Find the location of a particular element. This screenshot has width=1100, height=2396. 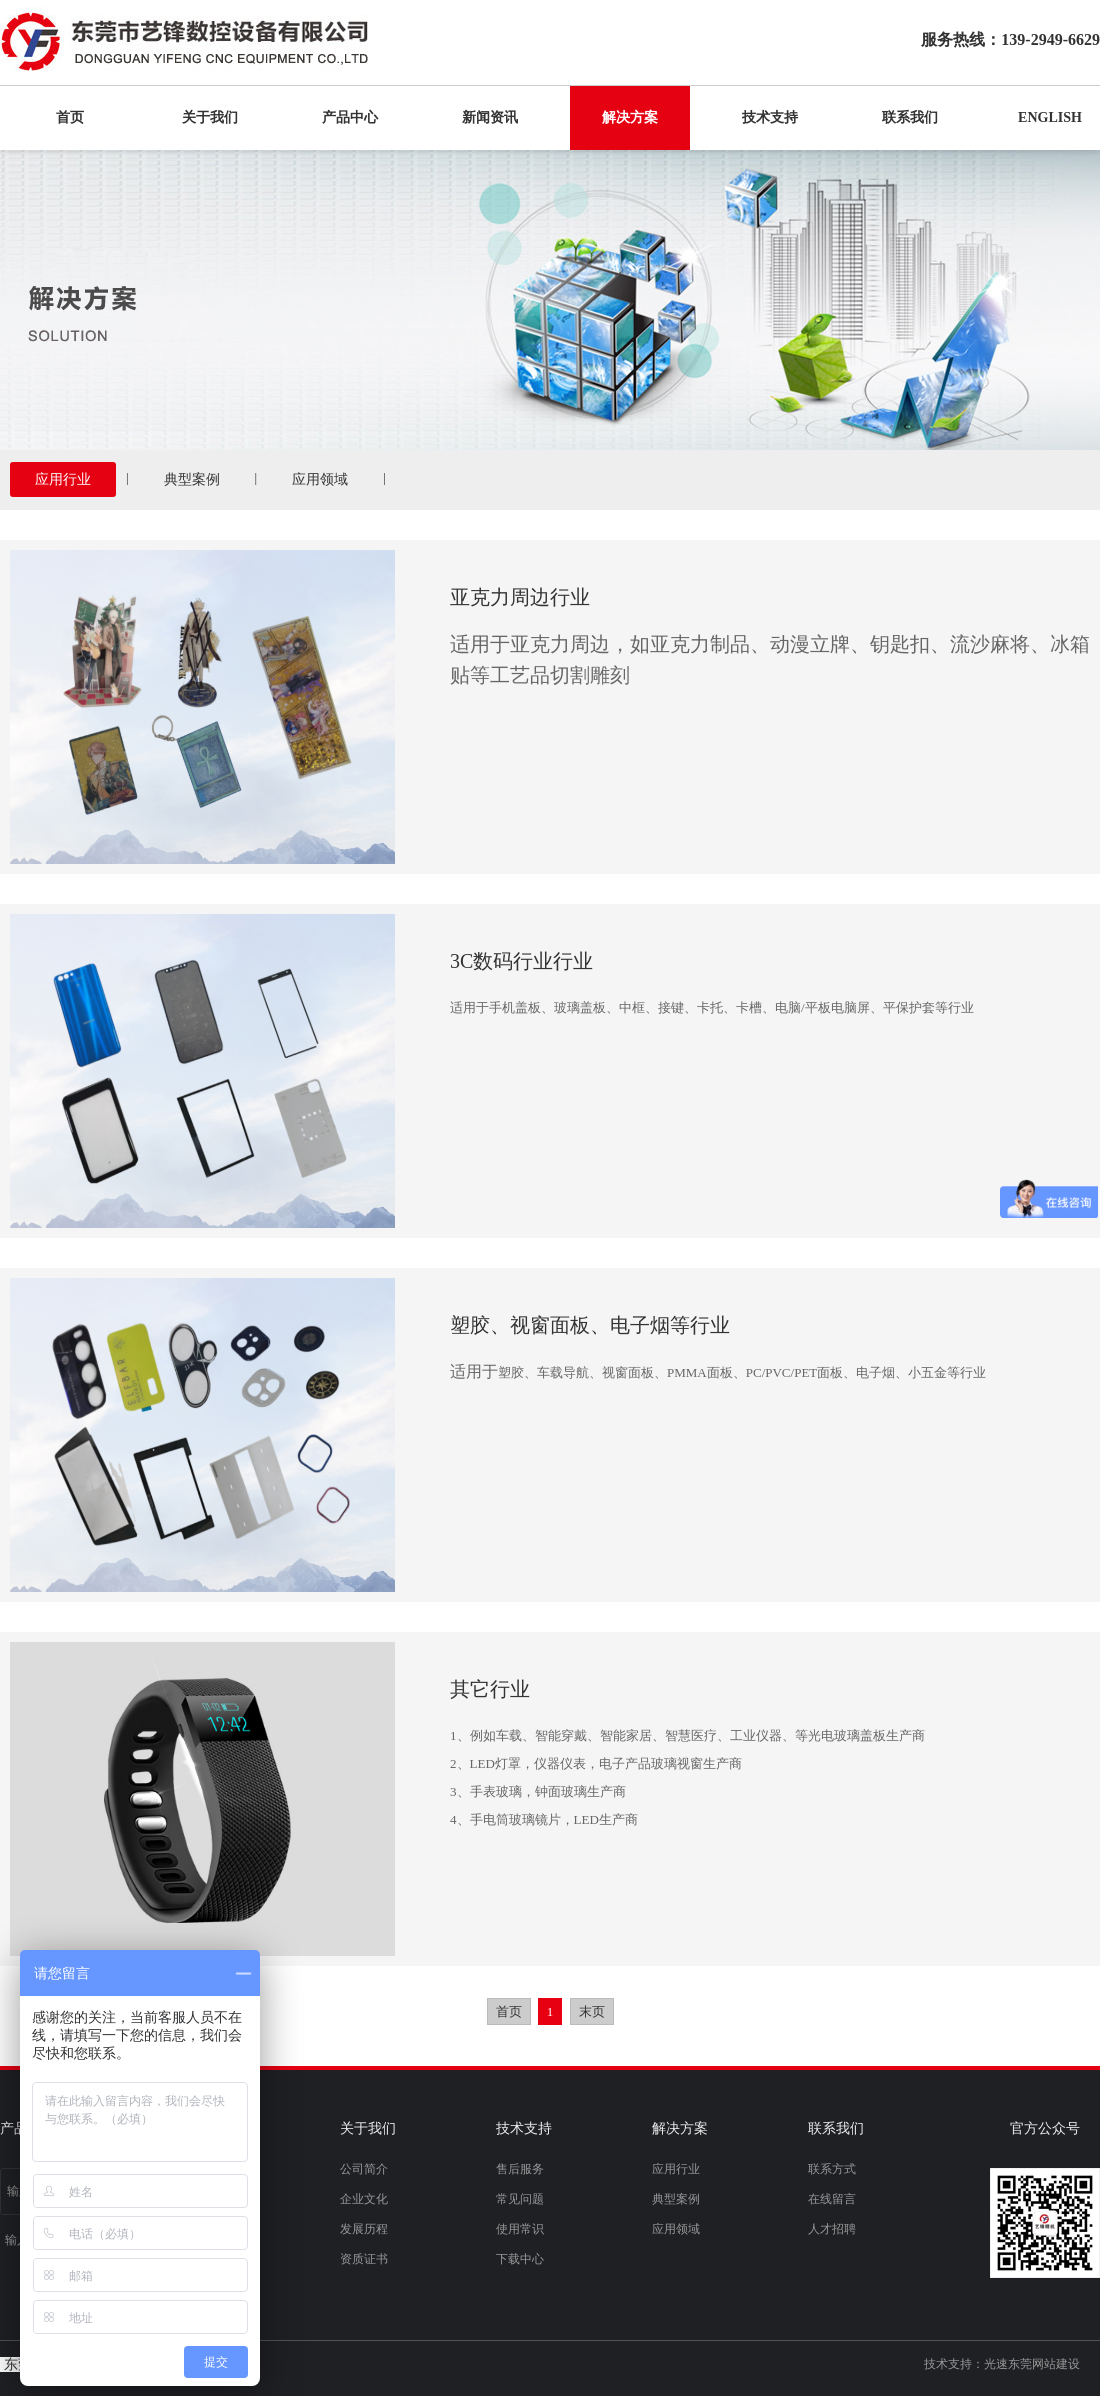

首页 is located at coordinates (70, 117).